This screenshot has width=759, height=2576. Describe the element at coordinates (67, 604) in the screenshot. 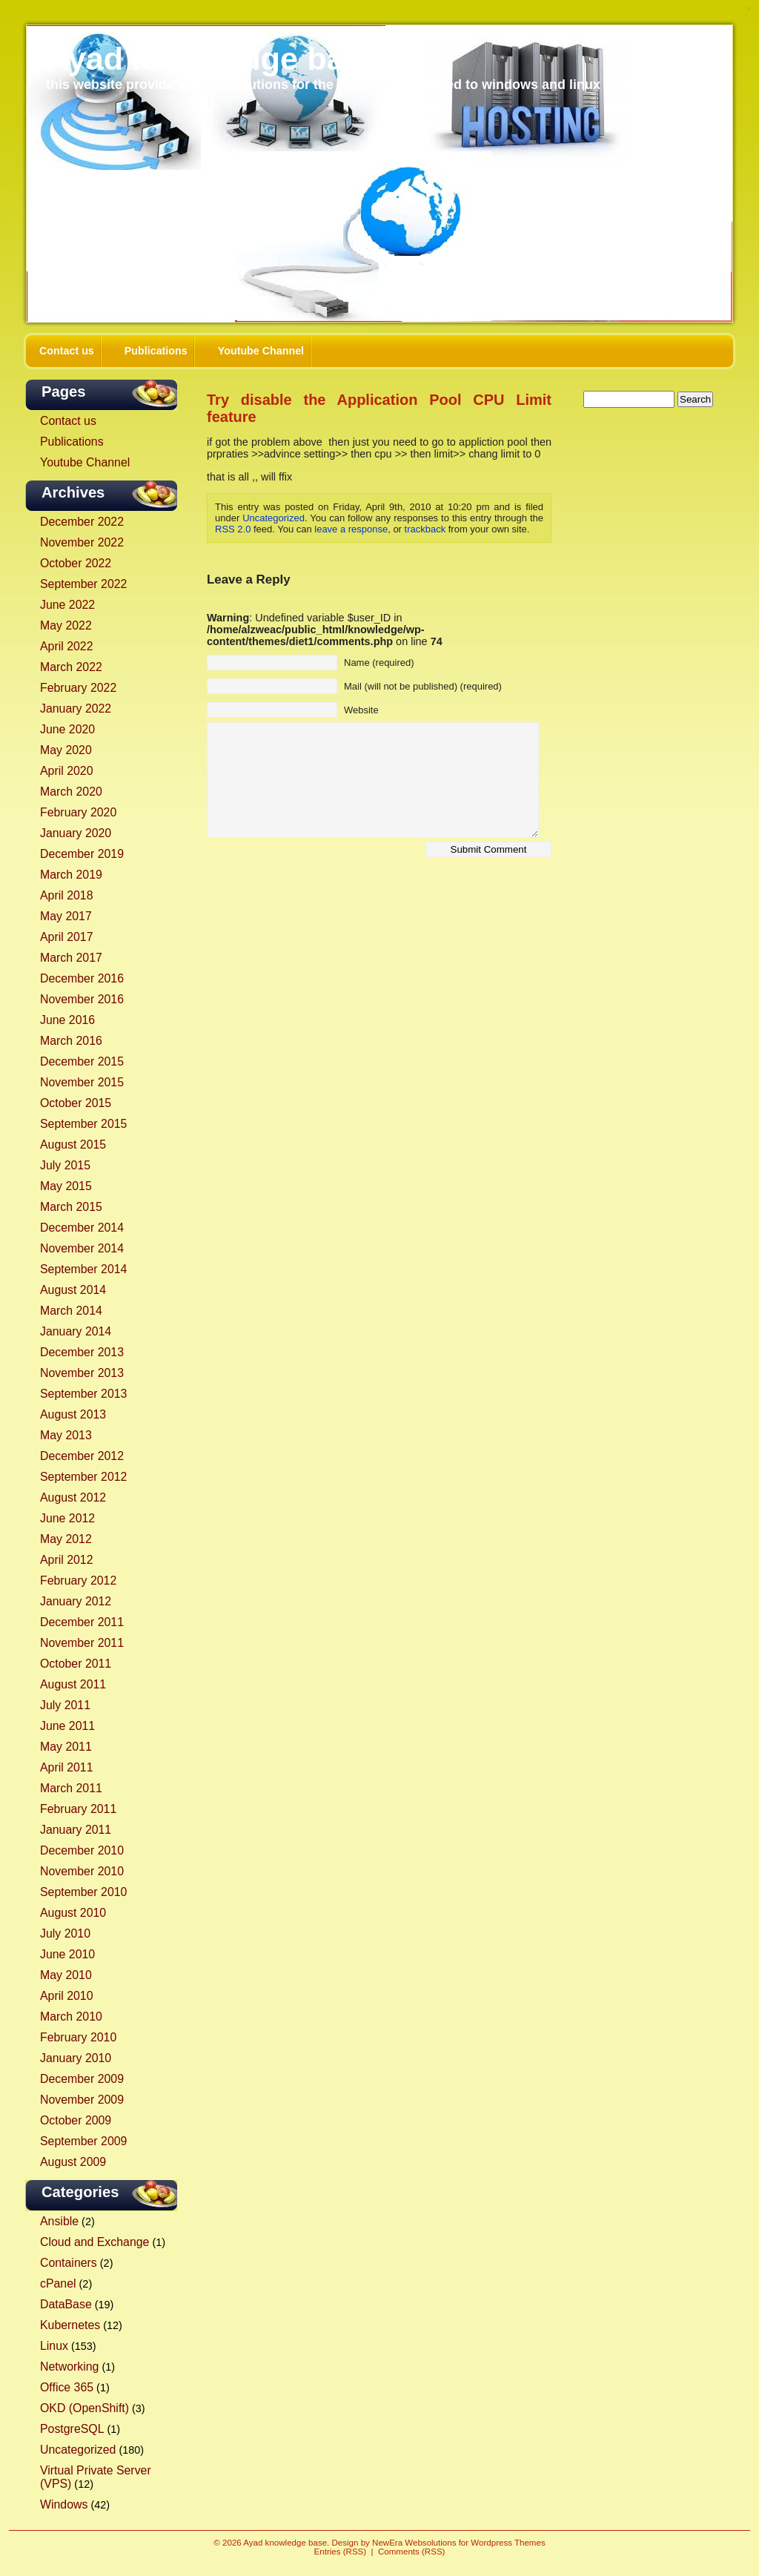

I see `June 2022` at that location.